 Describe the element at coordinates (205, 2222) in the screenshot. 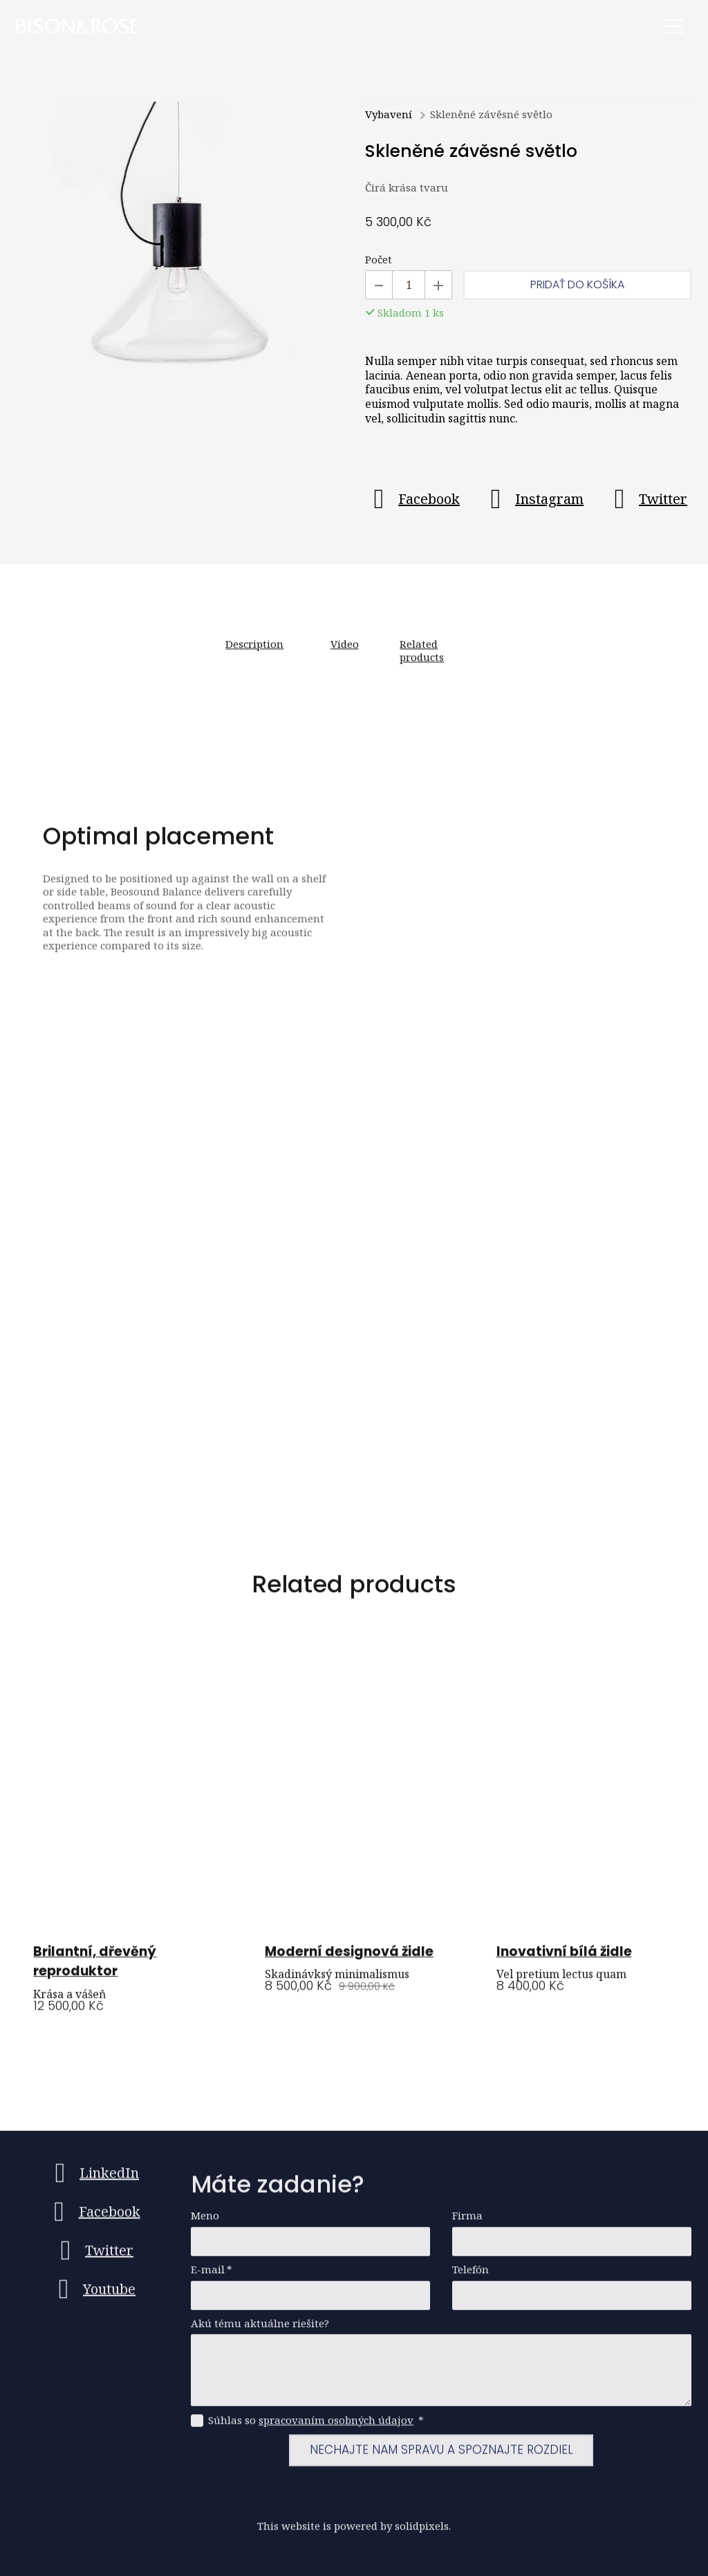

I see `Meno` at that location.